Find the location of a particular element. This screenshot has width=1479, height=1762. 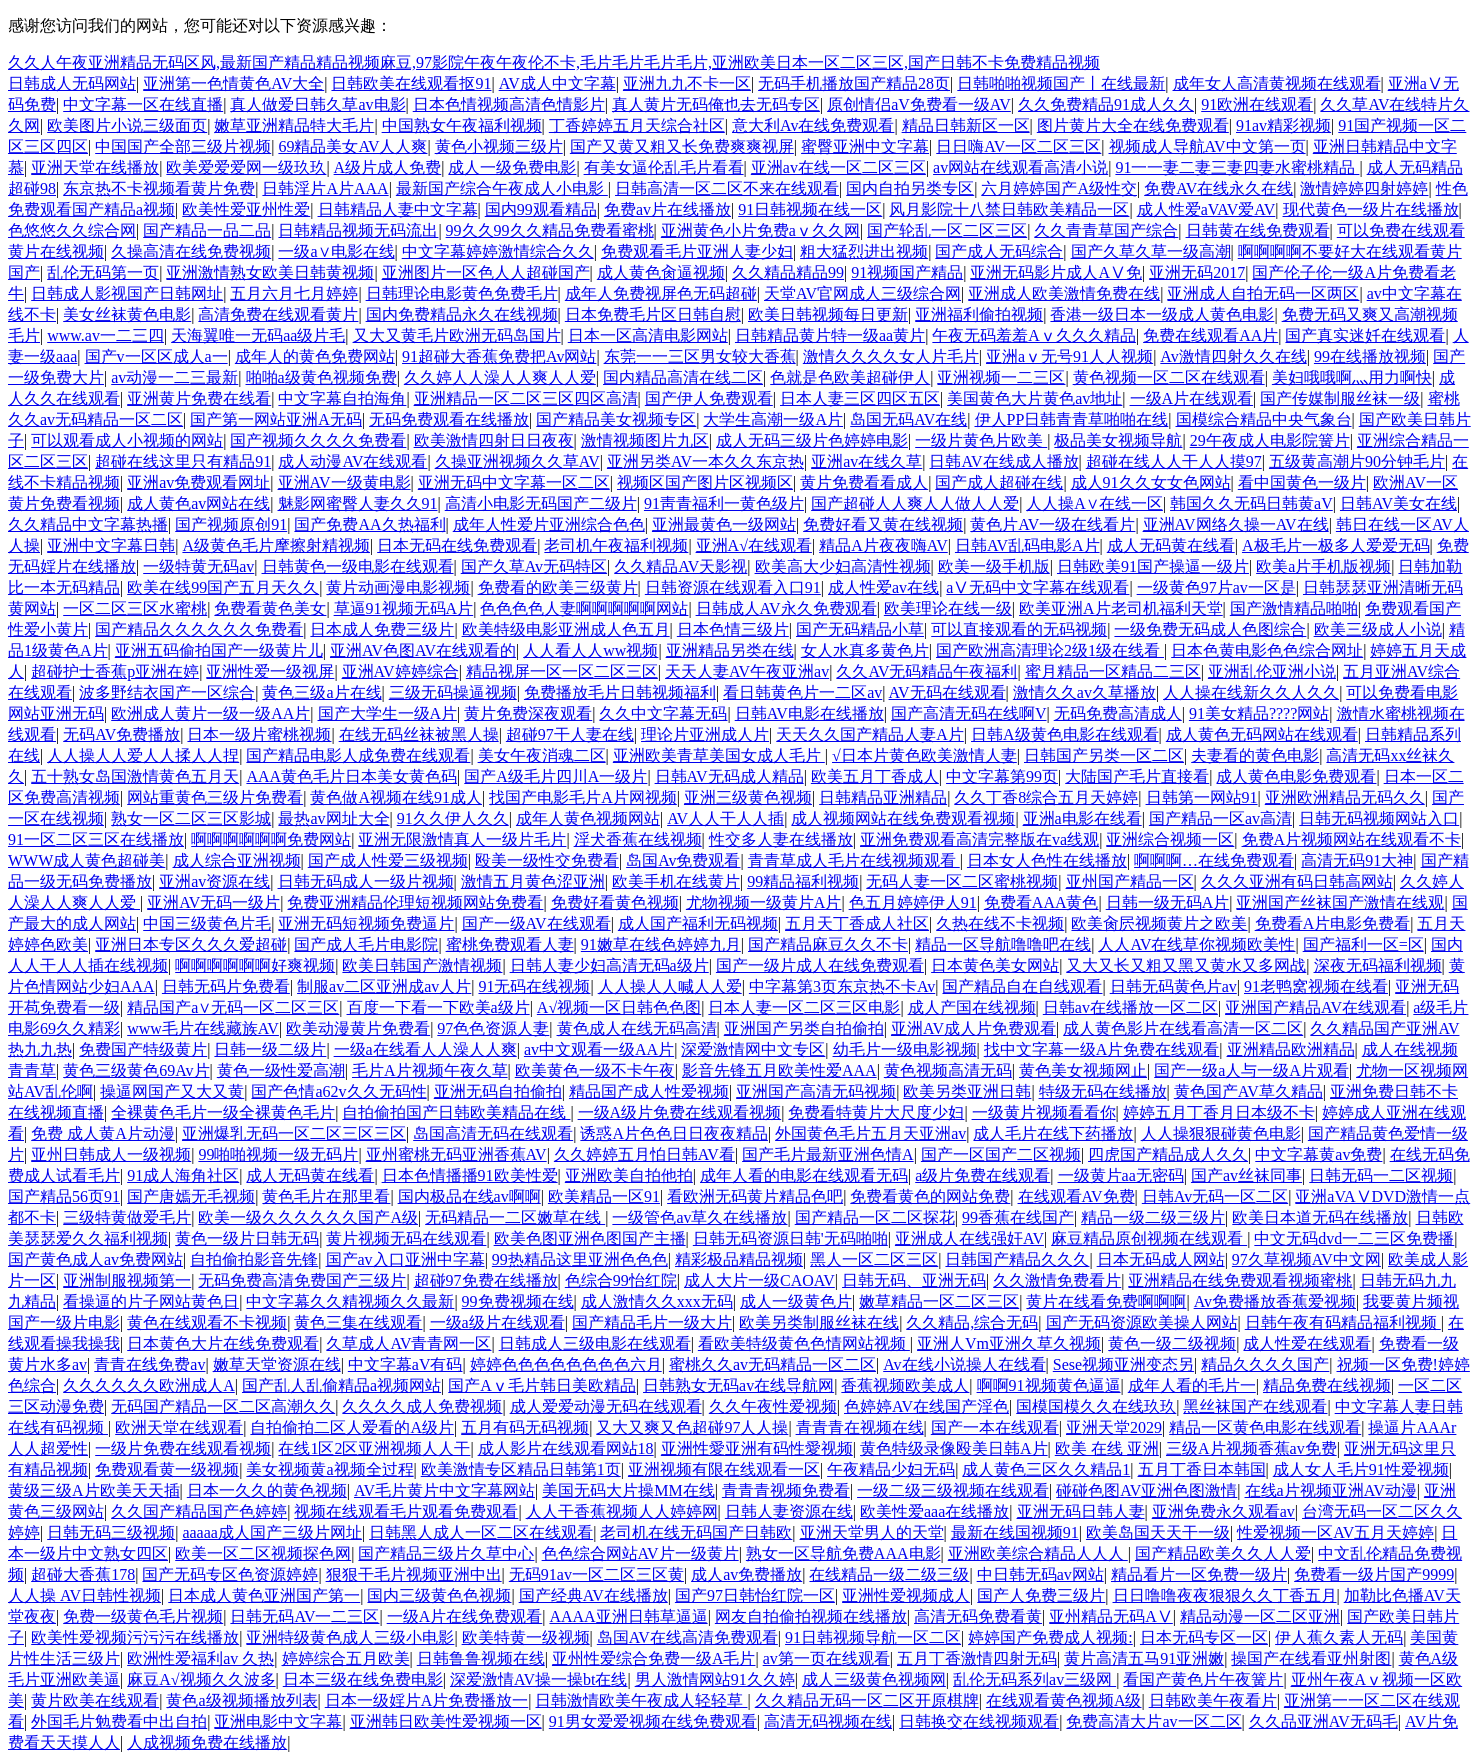

操逼网国产又大又黄 is located at coordinates (172, 1091).